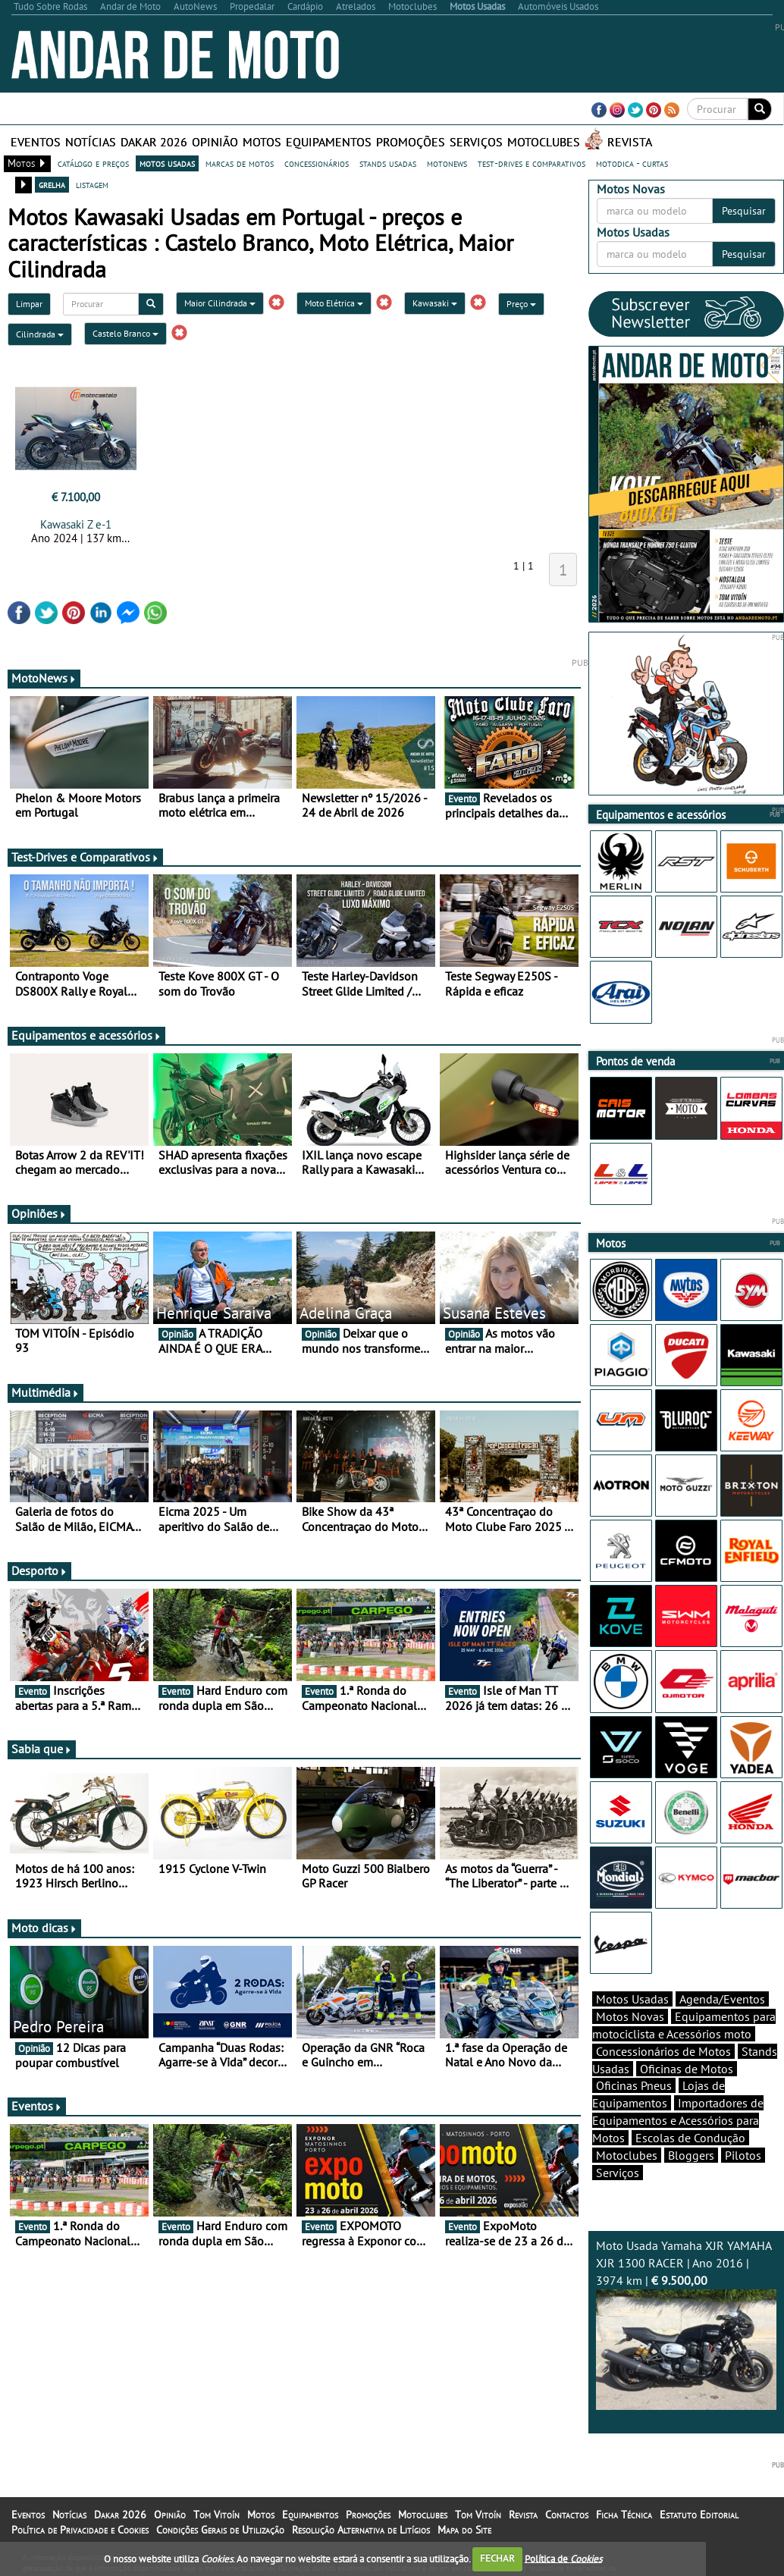 Image resolution: width=784 pixels, height=2576 pixels. I want to click on concessionários, so click(316, 163).